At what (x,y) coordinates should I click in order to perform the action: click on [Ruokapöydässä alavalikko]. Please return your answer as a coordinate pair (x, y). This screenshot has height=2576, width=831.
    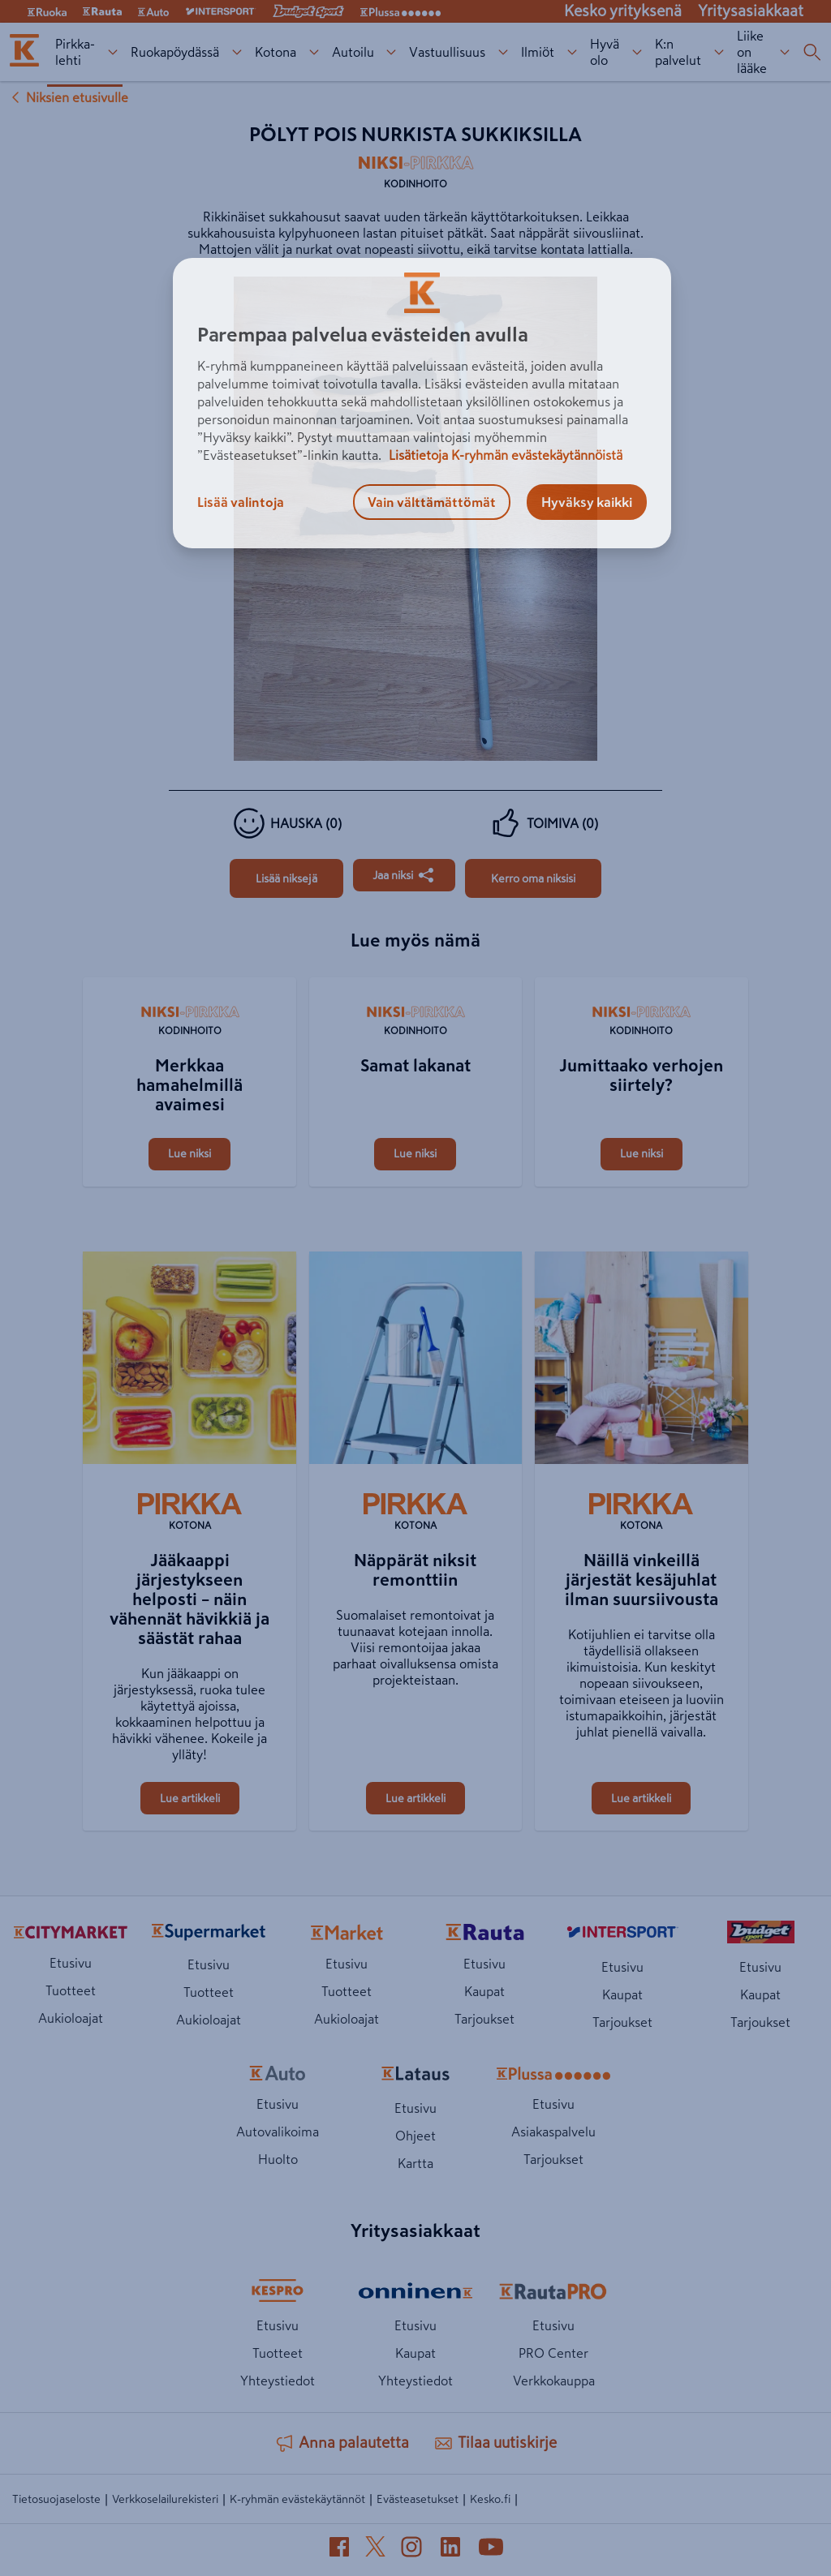
    Looking at the image, I should click on (236, 52).